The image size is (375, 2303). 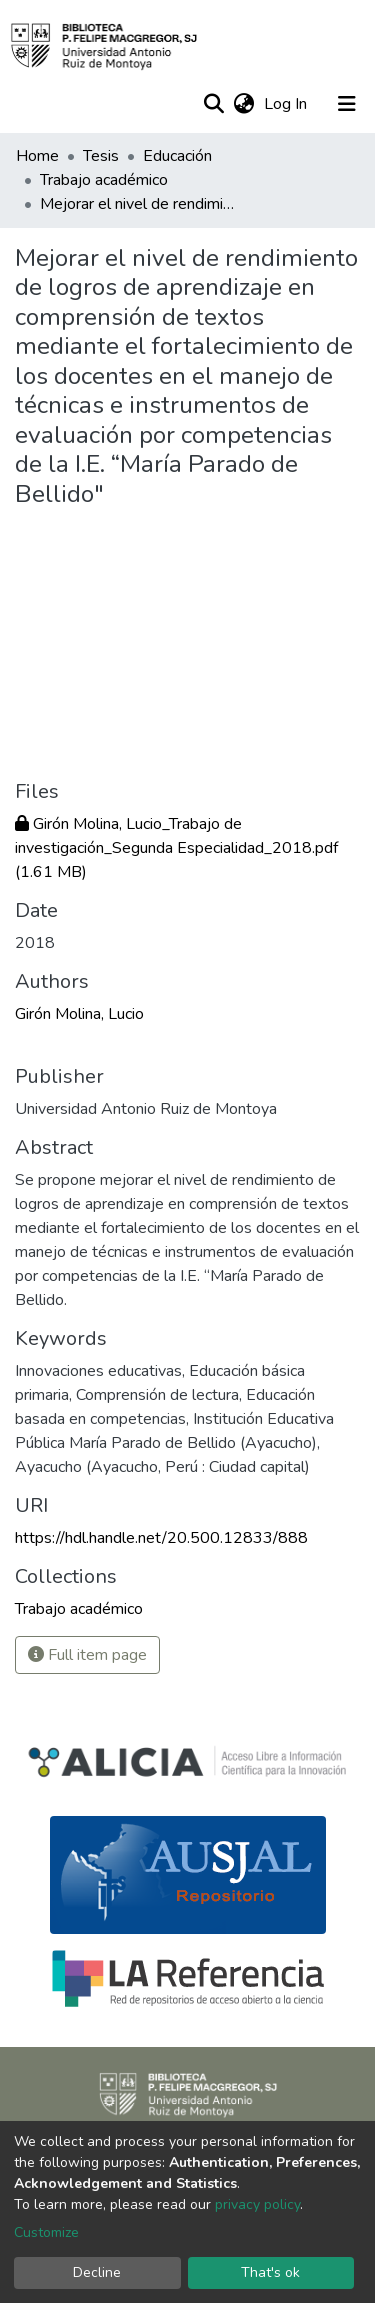 I want to click on Log In, so click(x=287, y=104).